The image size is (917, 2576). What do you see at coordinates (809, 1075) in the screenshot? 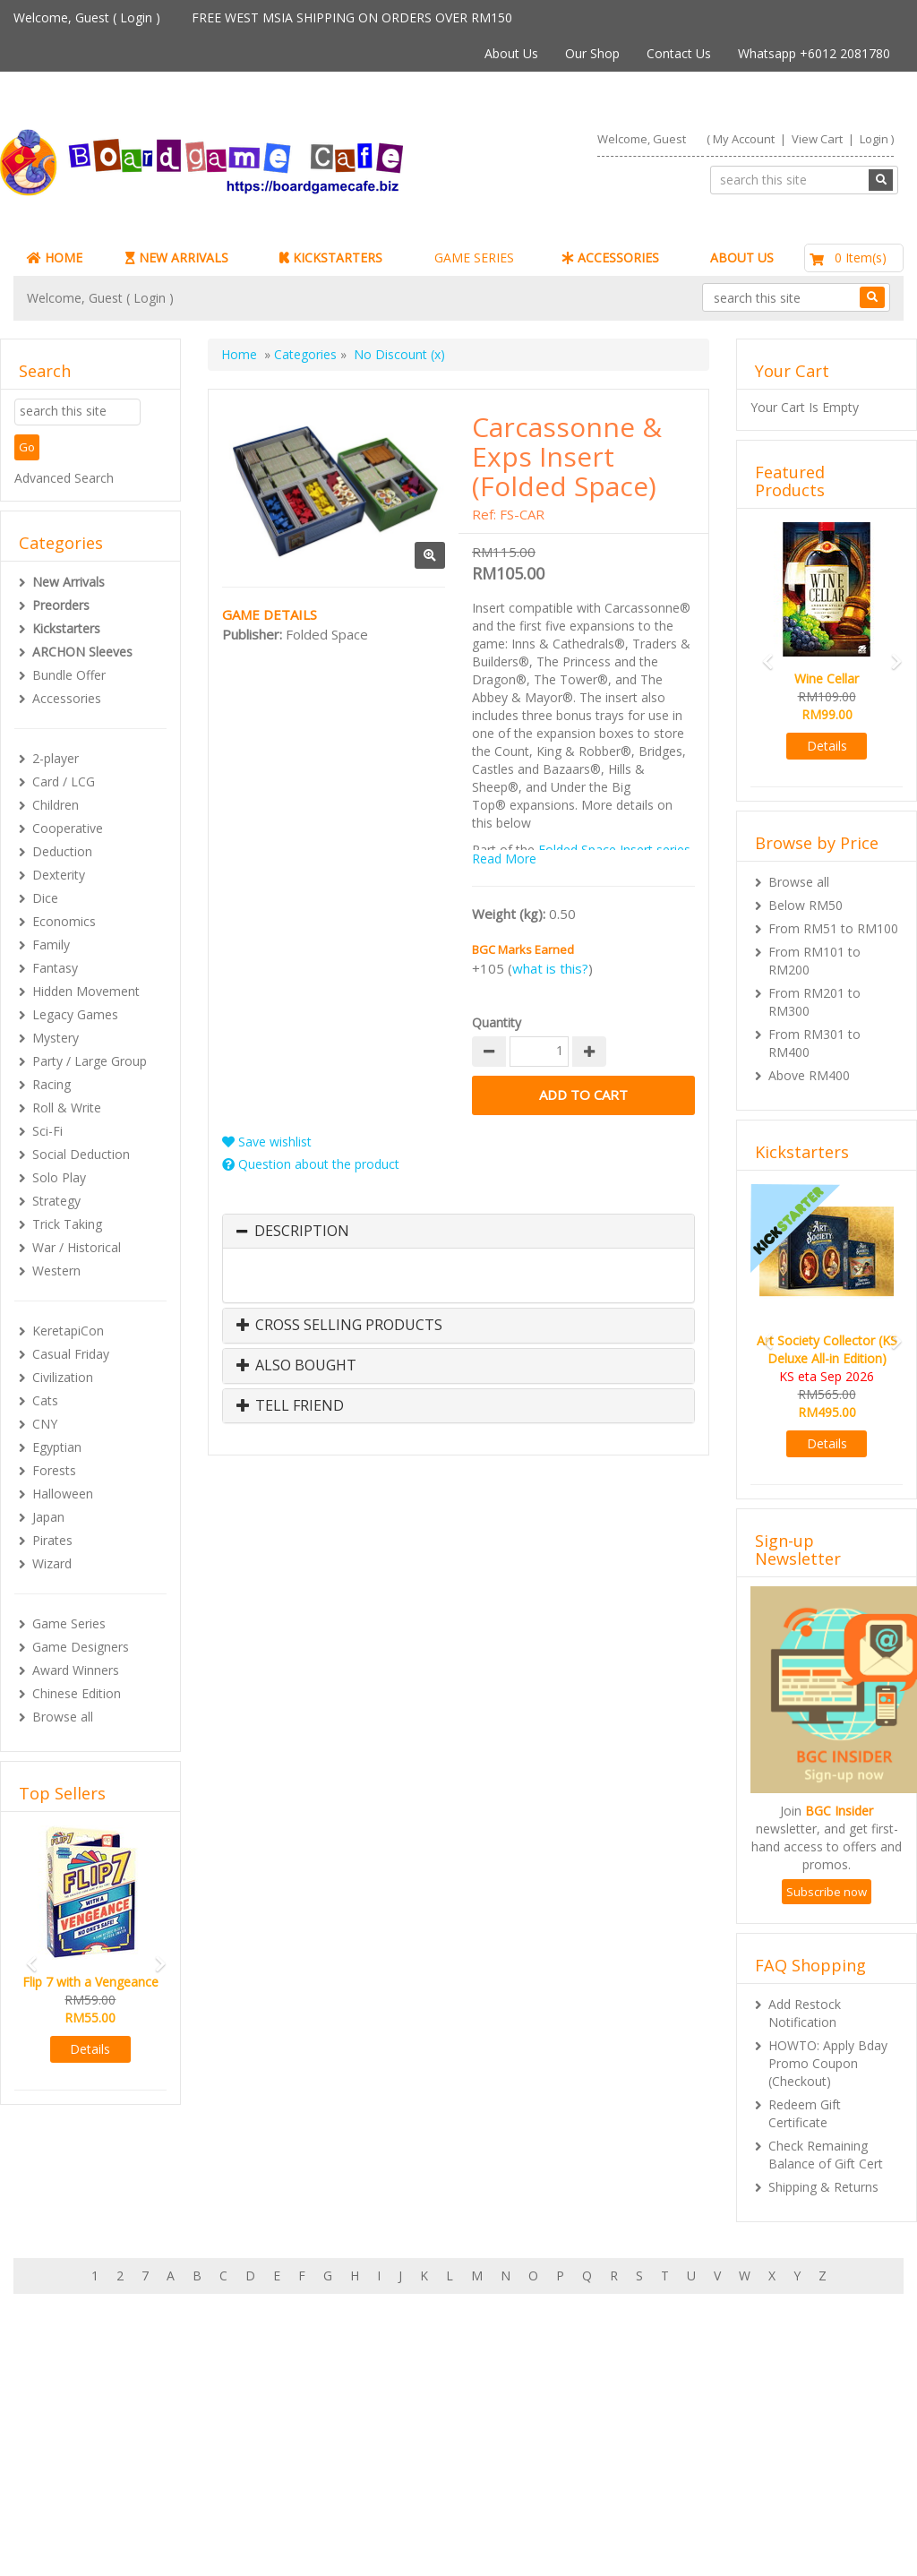
I see `Above RM400` at bounding box center [809, 1075].